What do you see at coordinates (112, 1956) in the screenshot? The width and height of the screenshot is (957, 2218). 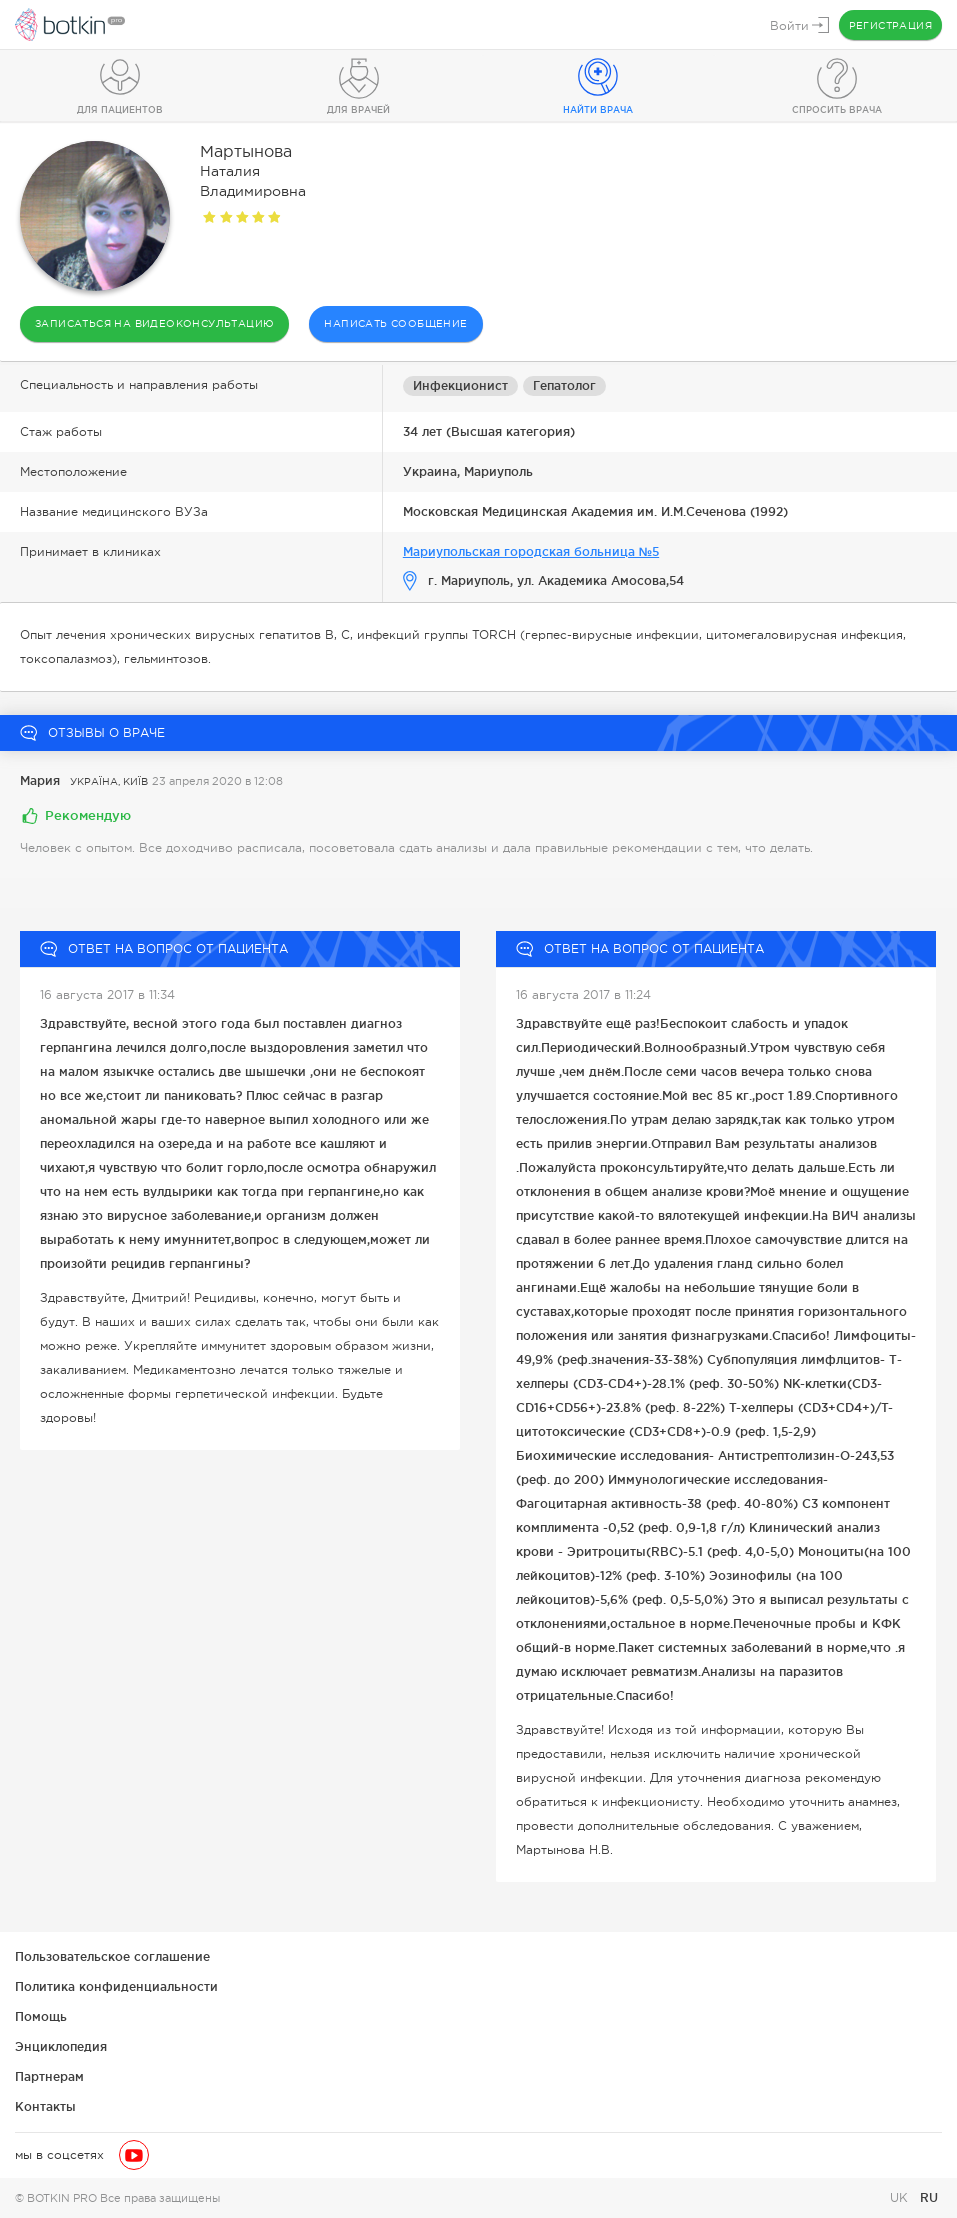 I see `Пользовательское соглашение` at bounding box center [112, 1956].